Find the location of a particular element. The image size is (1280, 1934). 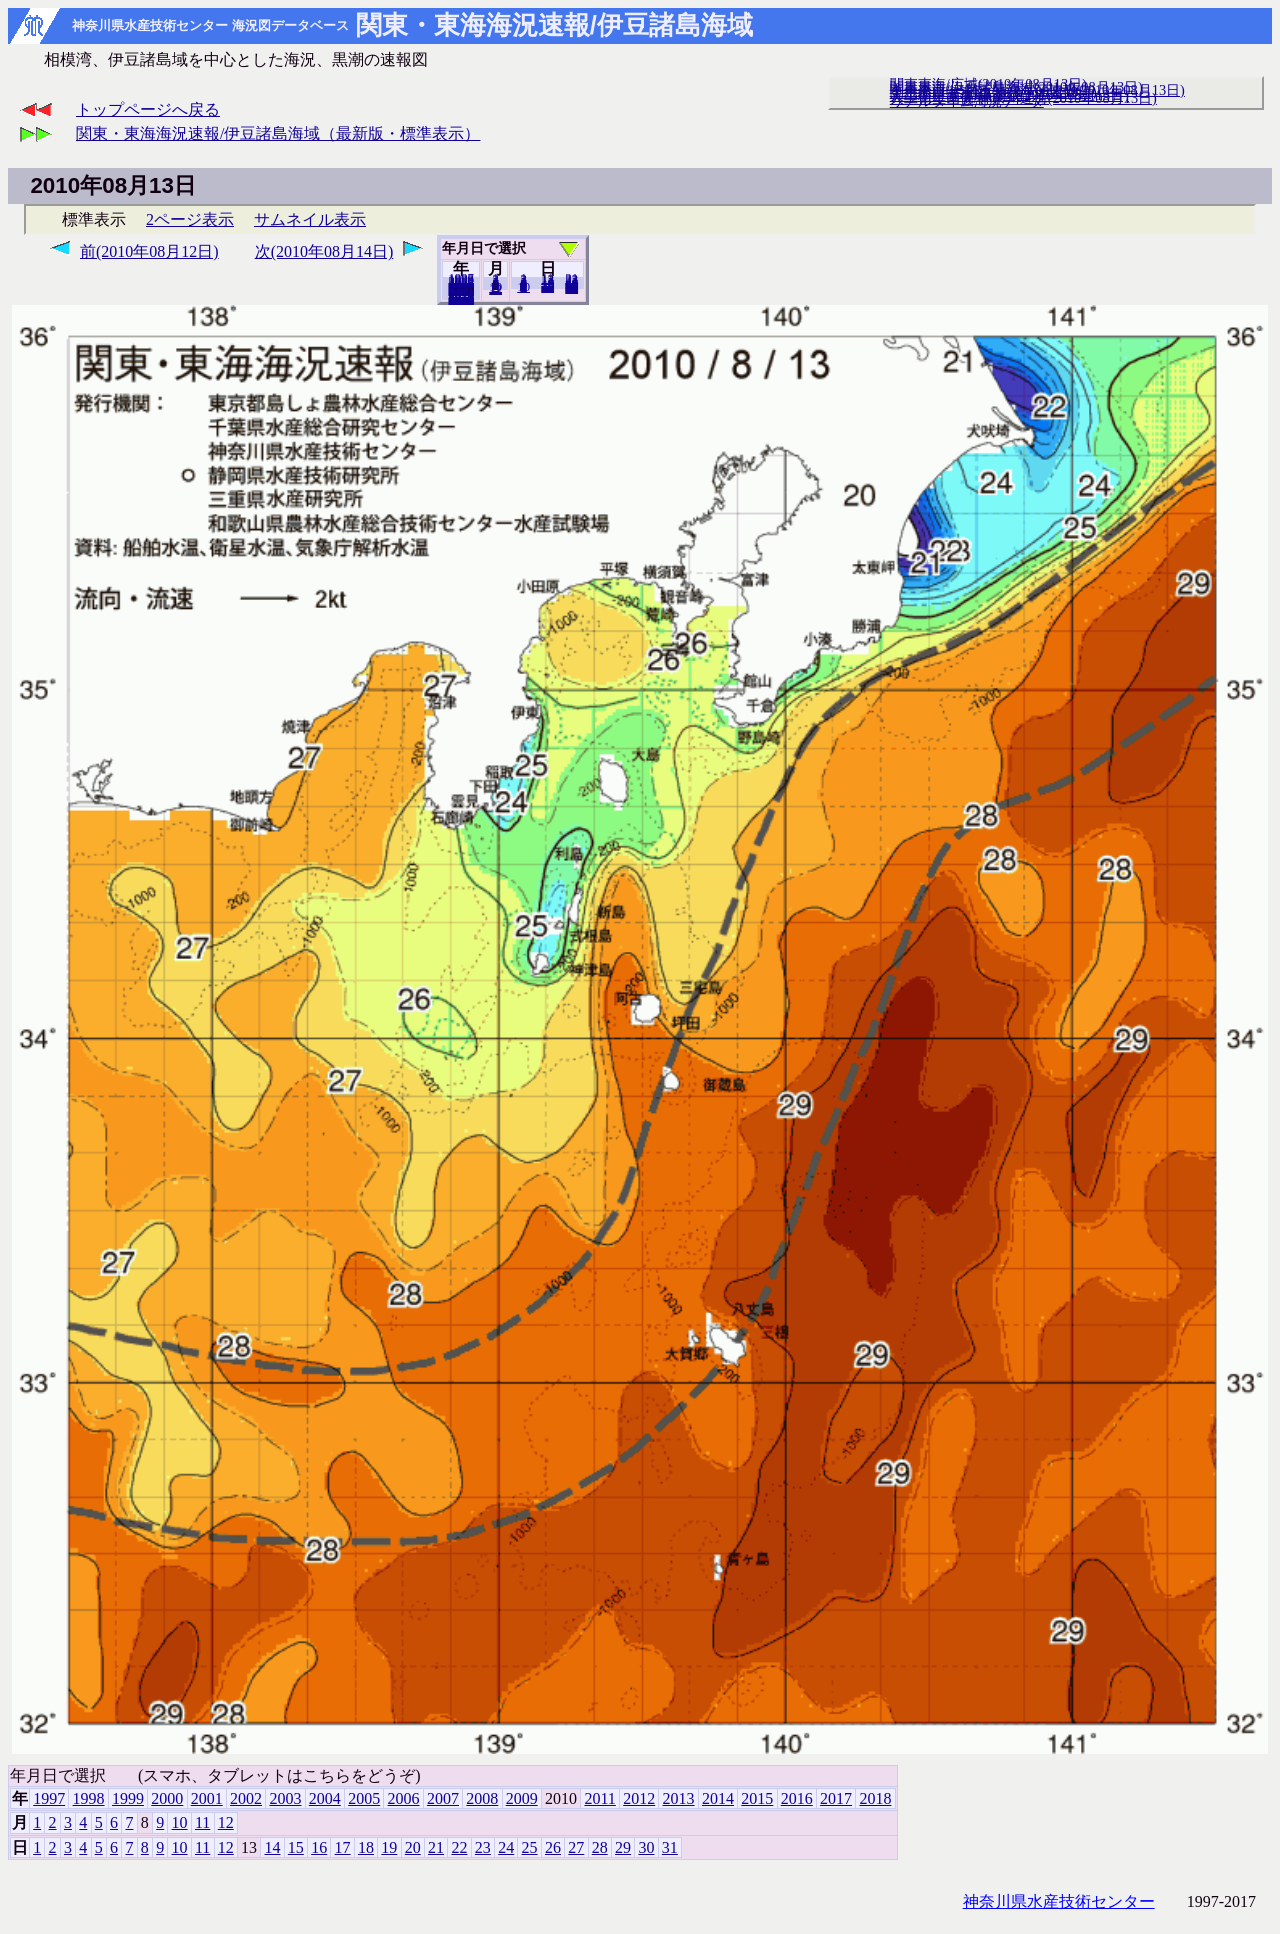

17 is located at coordinates (343, 1847).